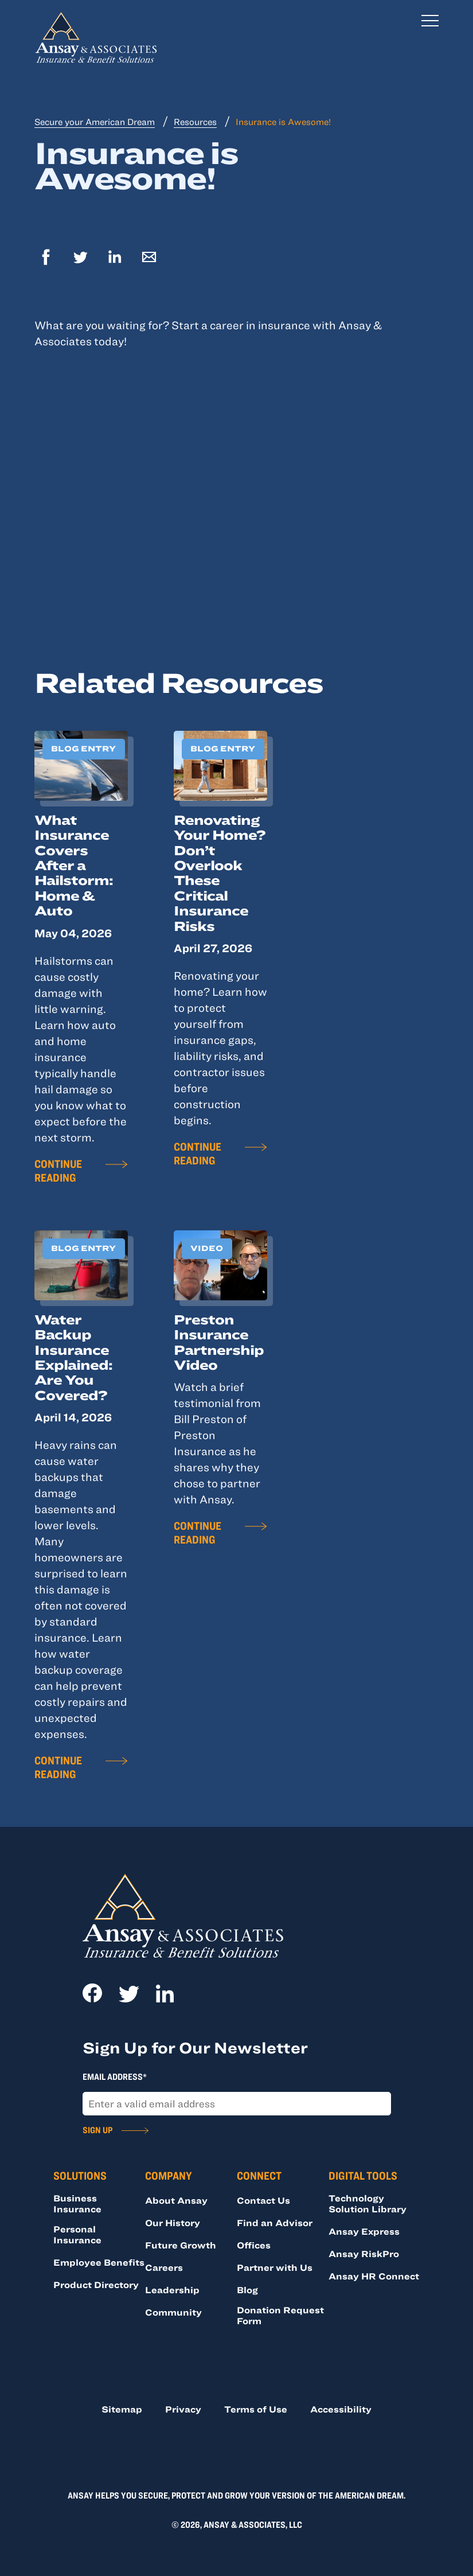 The height and width of the screenshot is (2576, 473). I want to click on Future Growth, so click(180, 2245).